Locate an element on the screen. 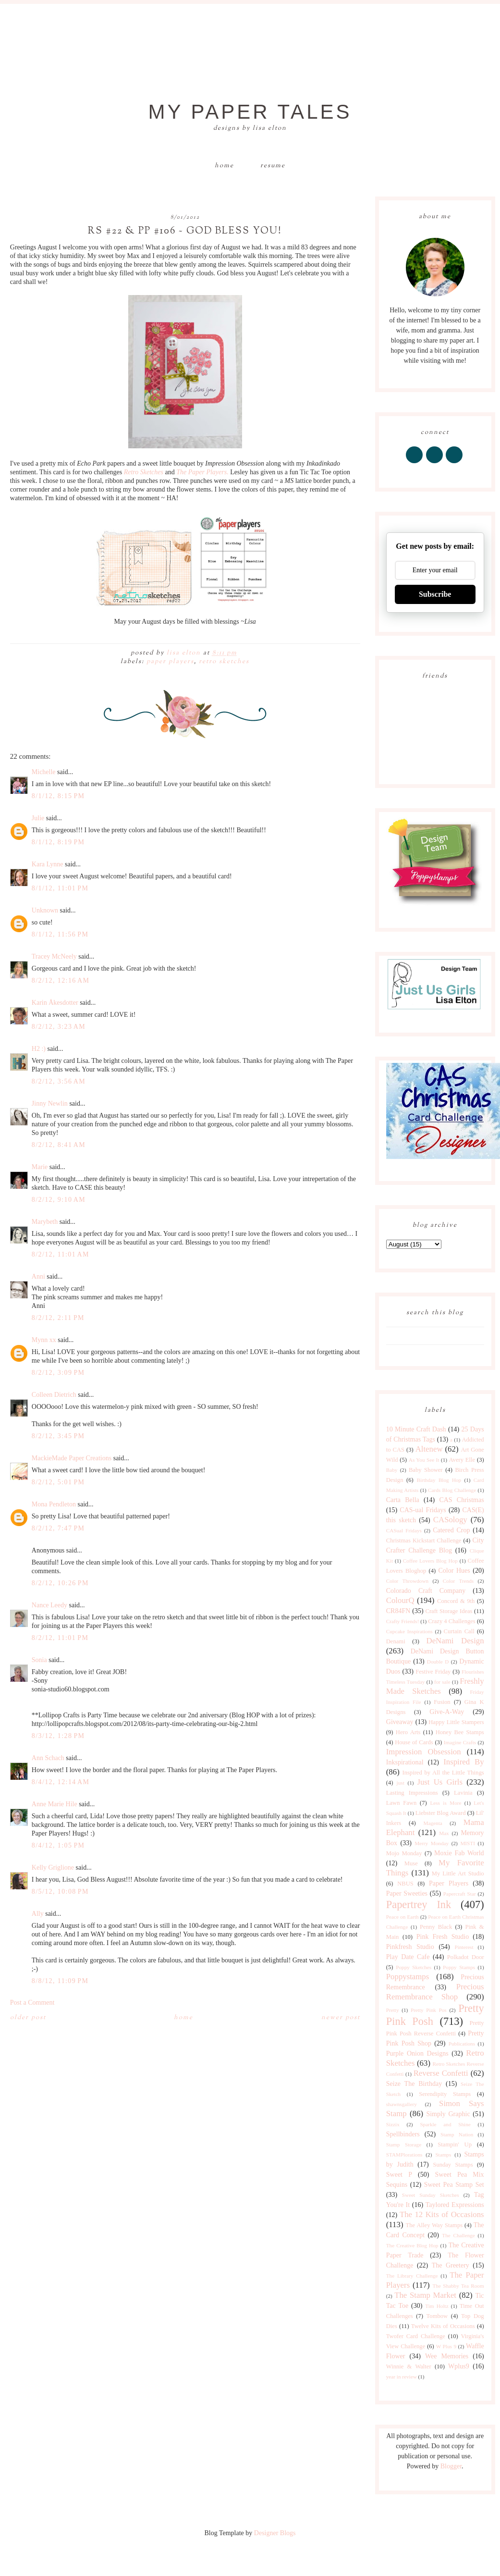 This screenshot has height=2576, width=500. Stampin' Up is located at coordinates (455, 2144).